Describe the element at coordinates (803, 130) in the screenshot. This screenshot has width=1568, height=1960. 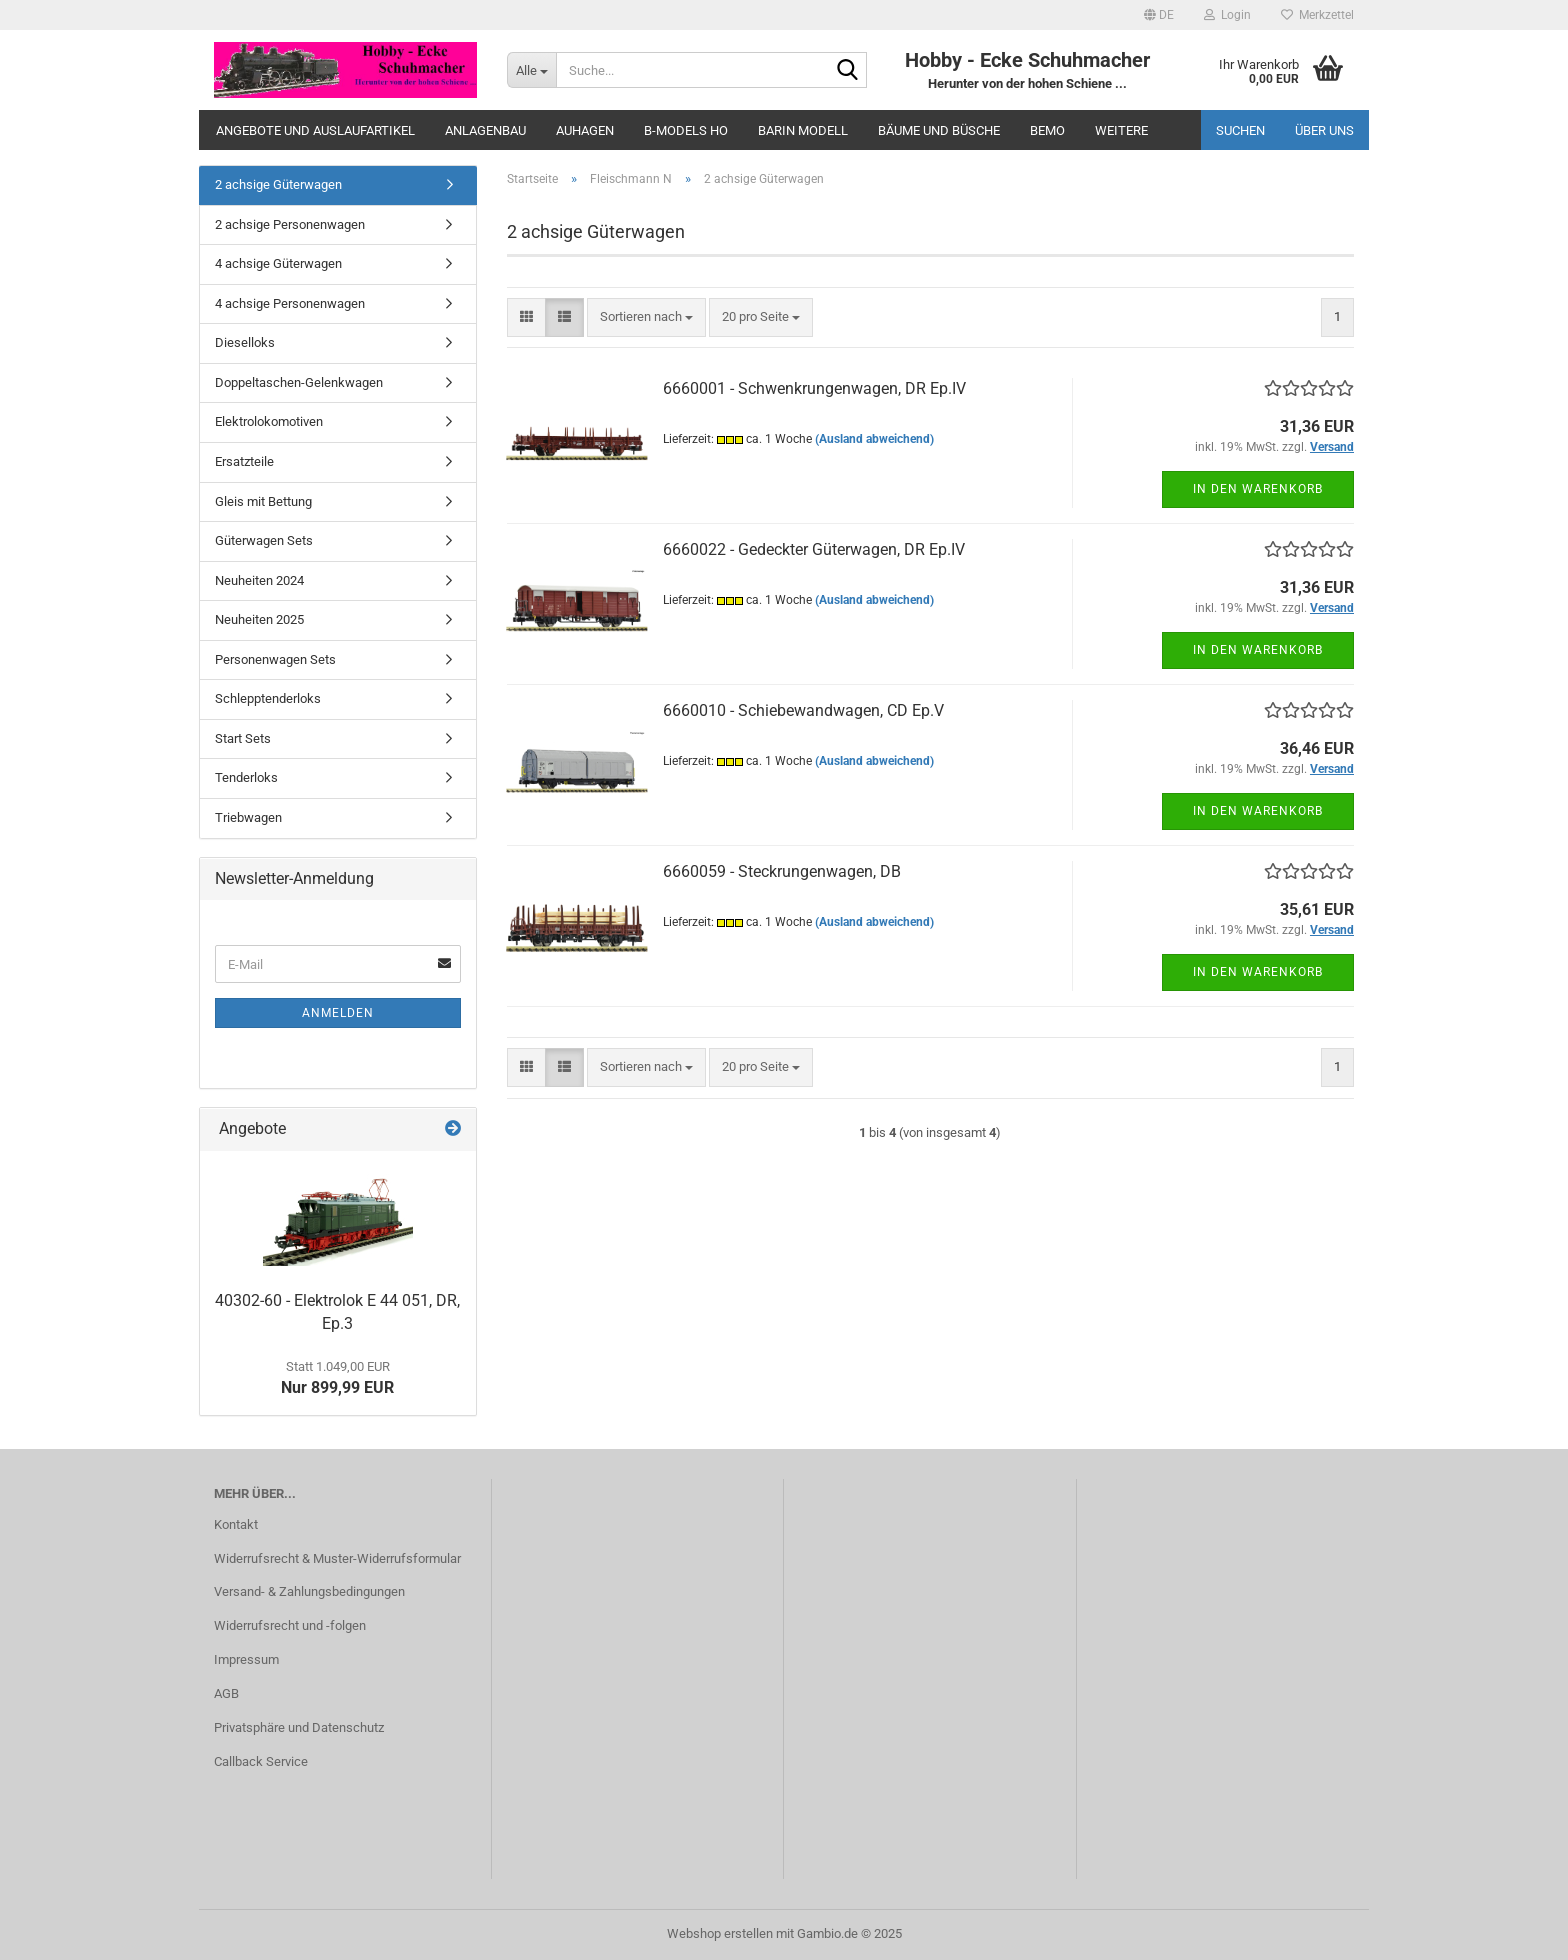
I see `Barin Modell` at that location.